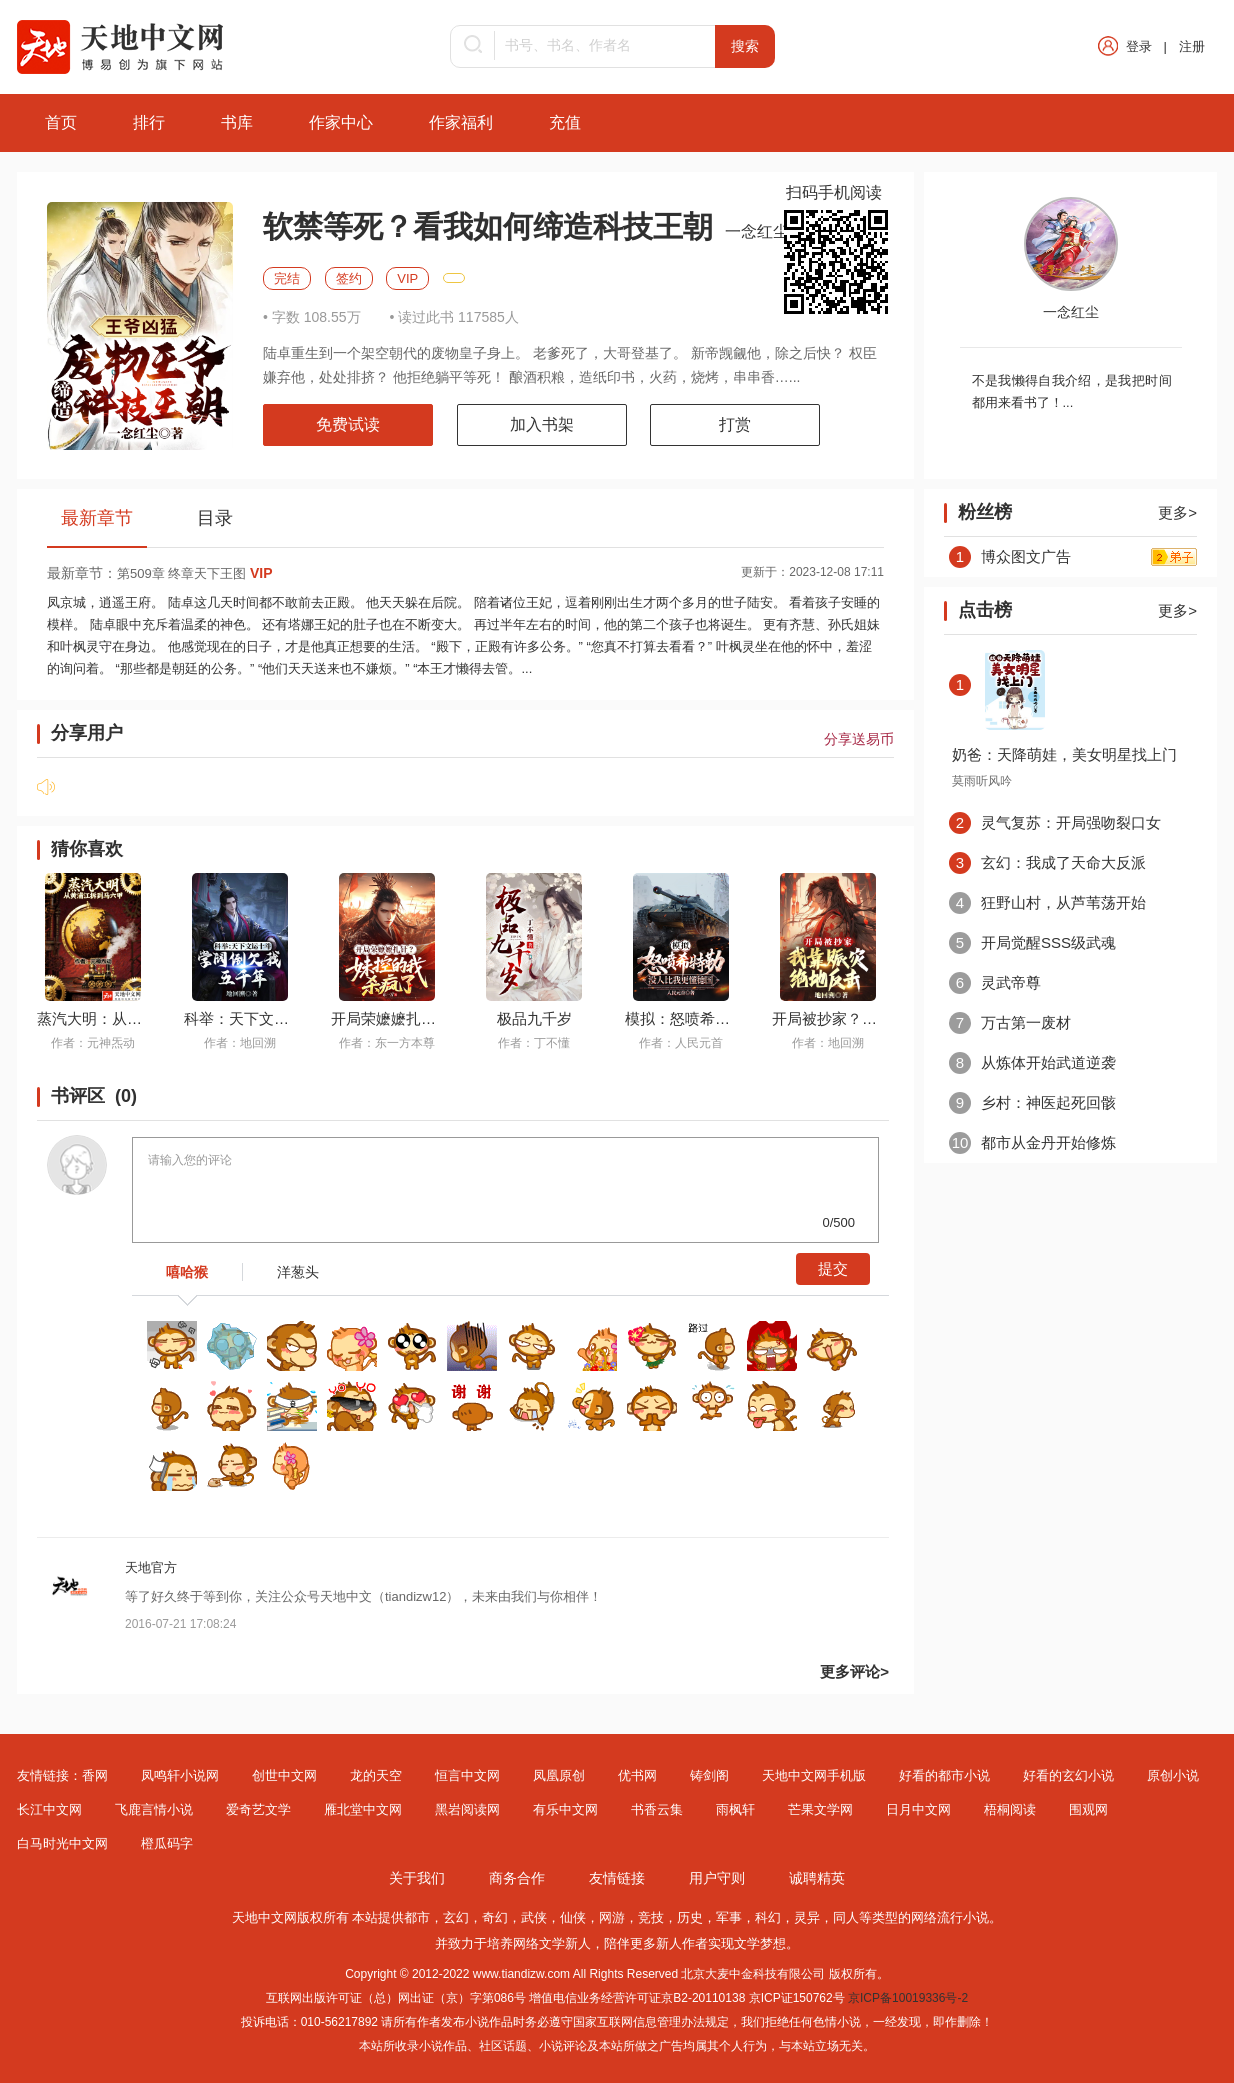 This screenshot has width=1234, height=2083. Describe the element at coordinates (908, 1998) in the screenshot. I see `京ICP备10019336号-2` at that location.